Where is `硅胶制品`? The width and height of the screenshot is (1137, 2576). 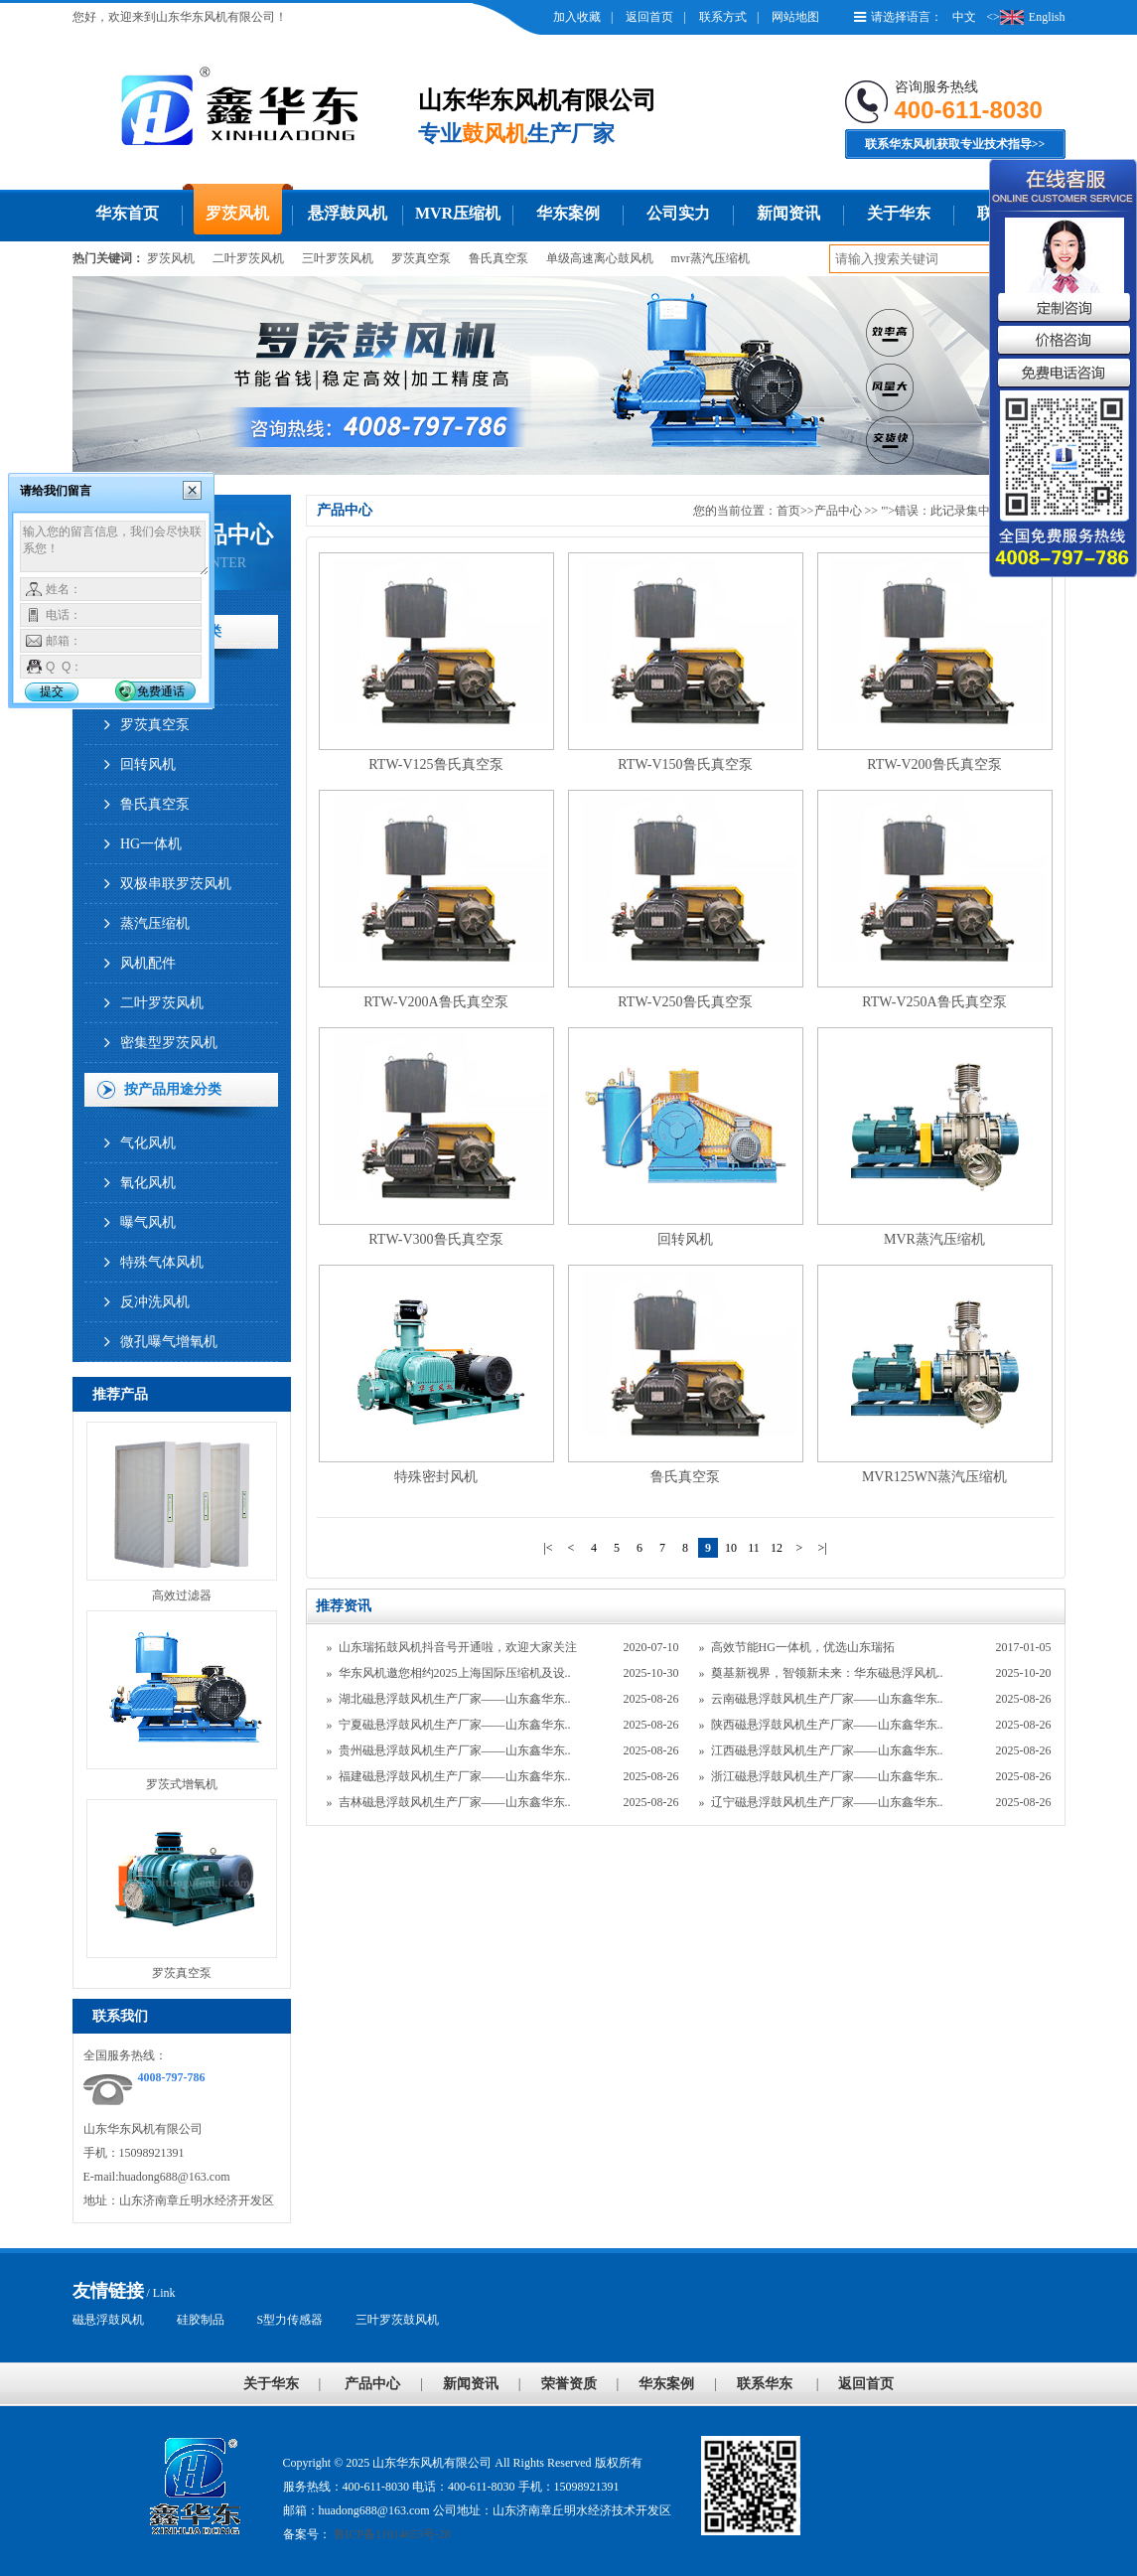 硅胶制品 is located at coordinates (200, 2320).